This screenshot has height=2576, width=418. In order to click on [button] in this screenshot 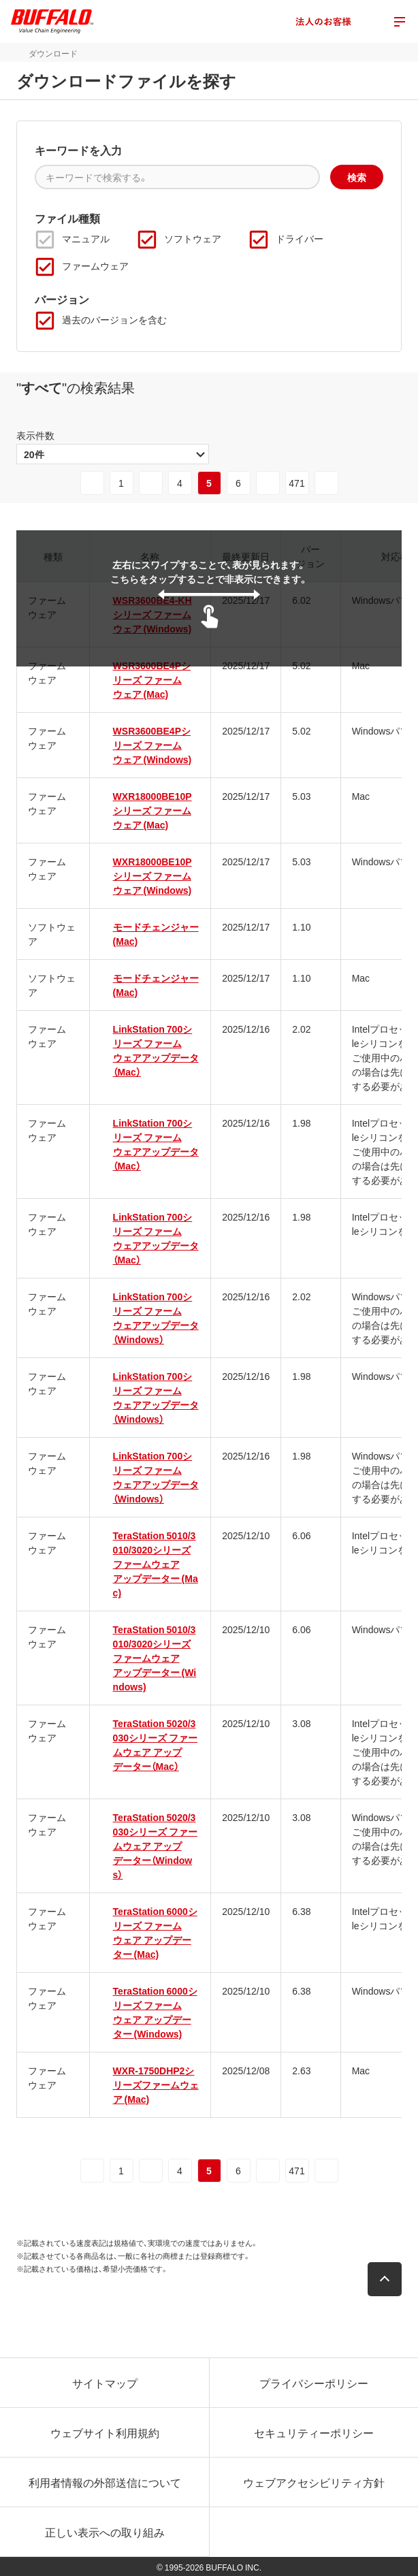, I will do `click(385, 2279)`.